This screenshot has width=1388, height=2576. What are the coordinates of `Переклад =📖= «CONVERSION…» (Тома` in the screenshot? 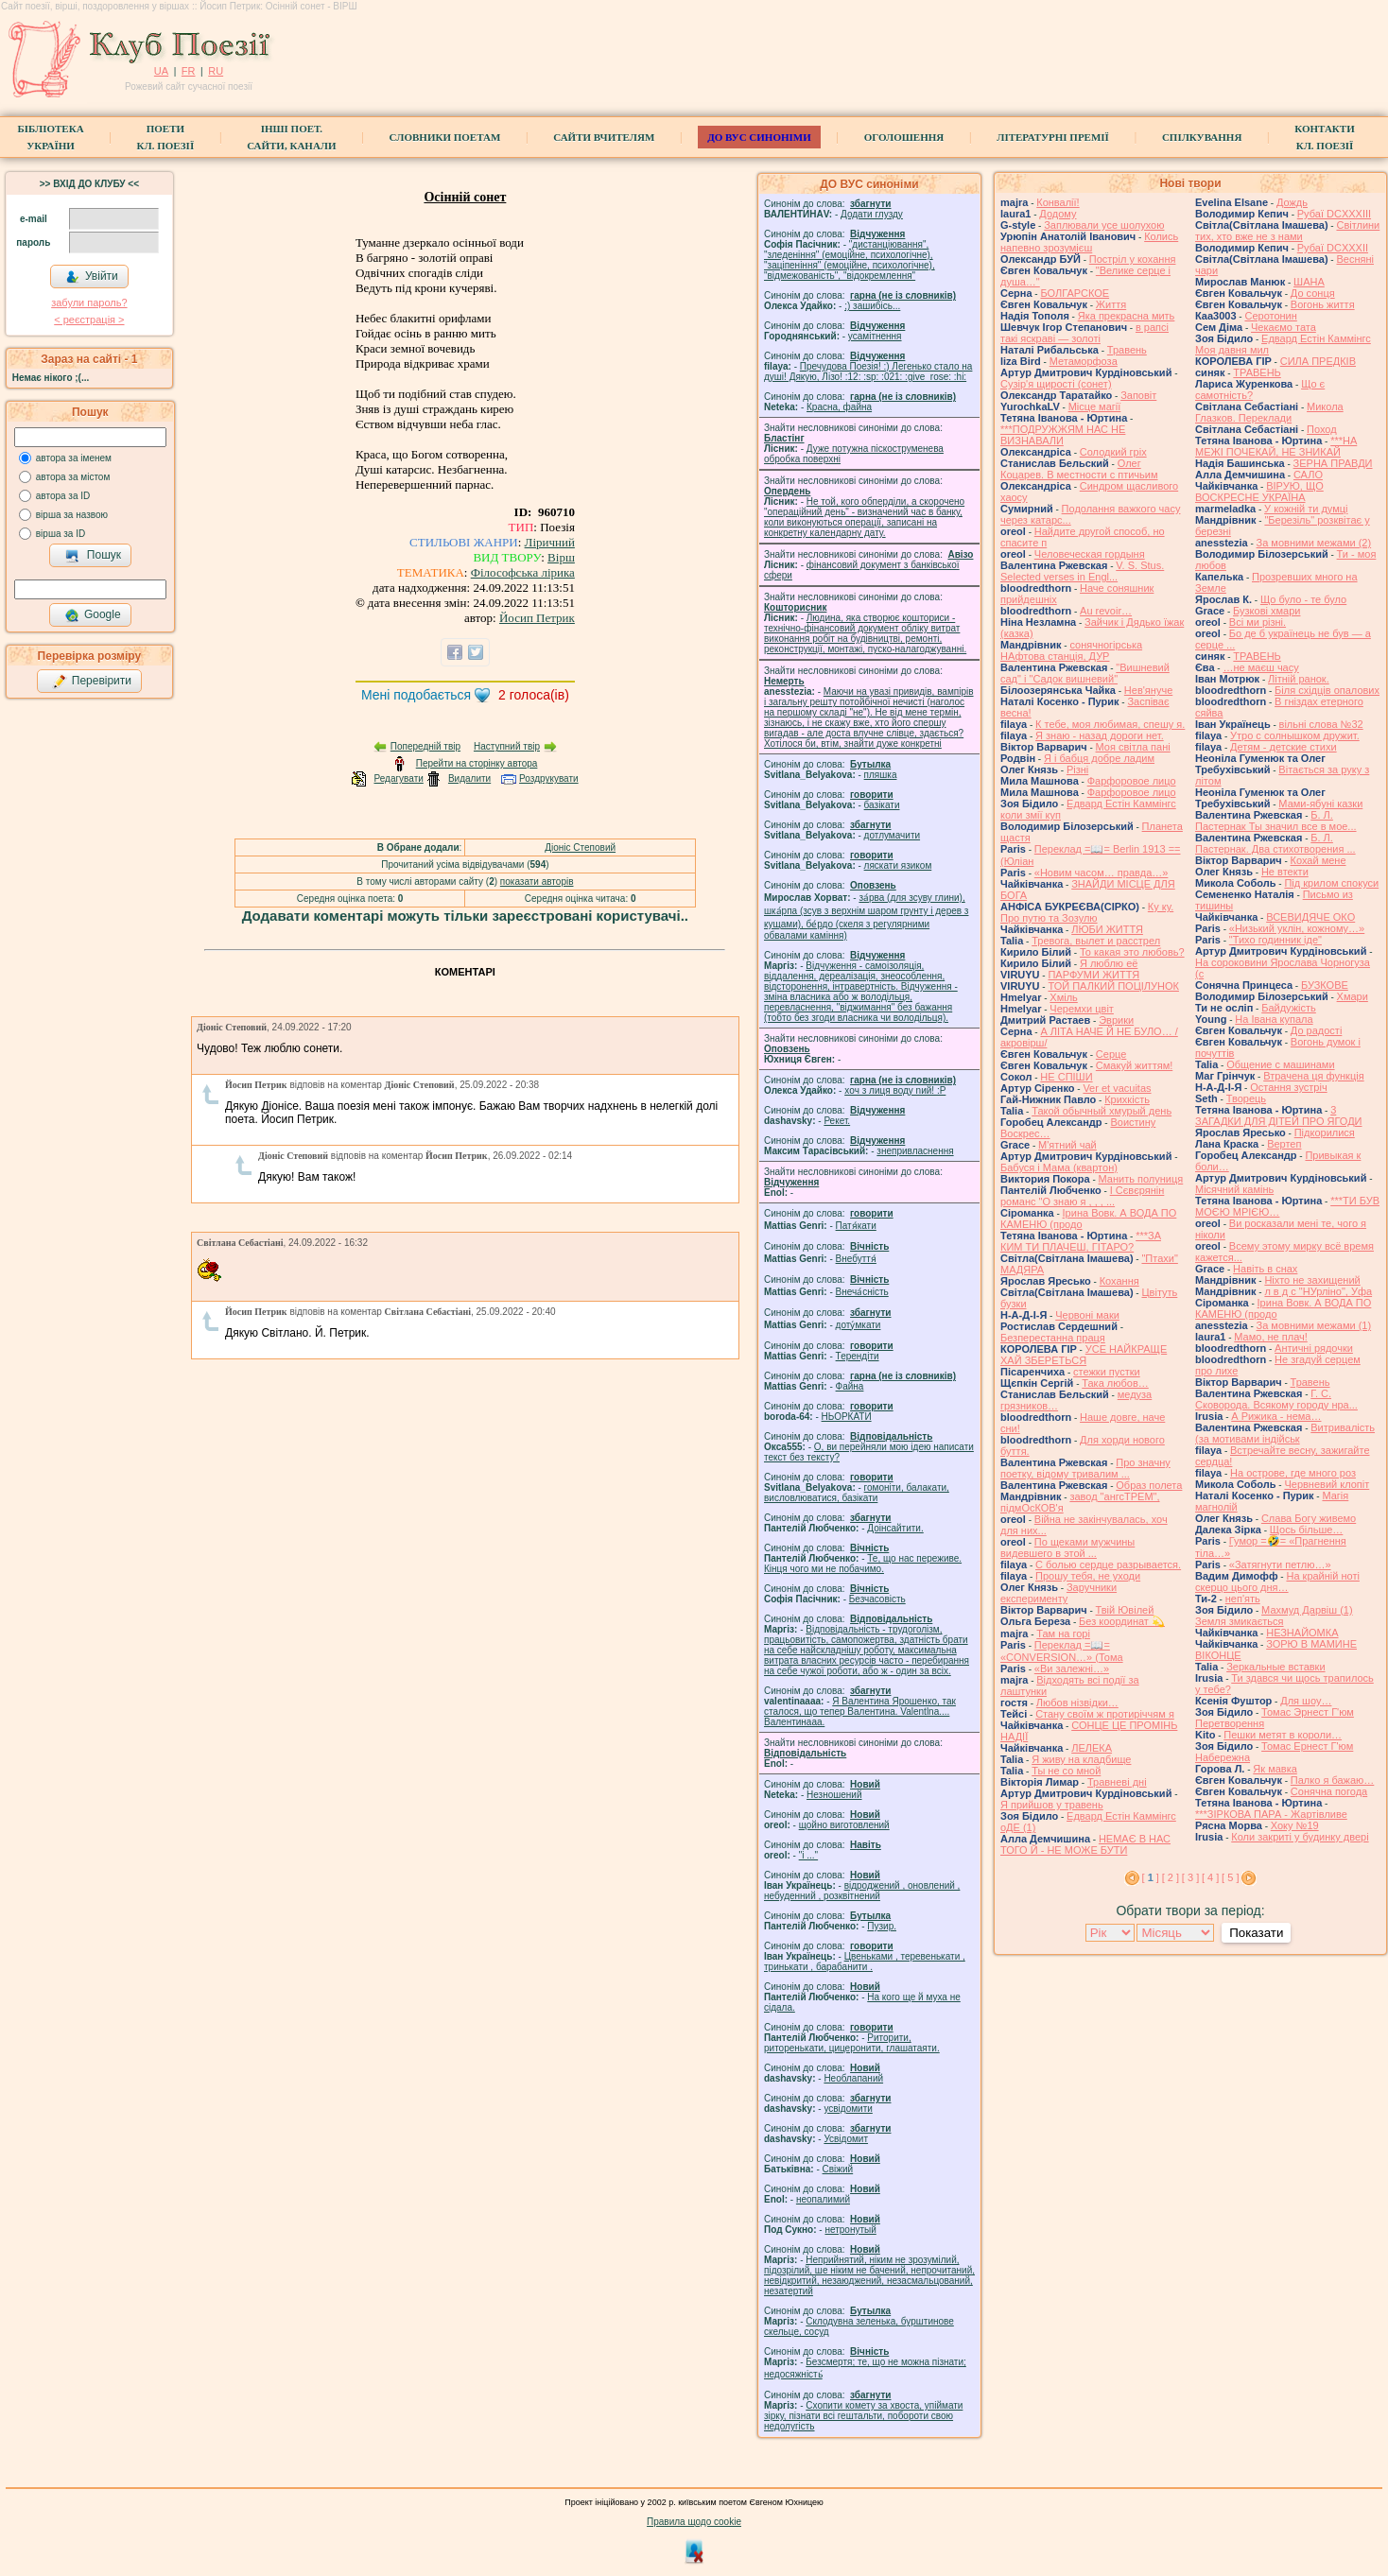 It's located at (1061, 1651).